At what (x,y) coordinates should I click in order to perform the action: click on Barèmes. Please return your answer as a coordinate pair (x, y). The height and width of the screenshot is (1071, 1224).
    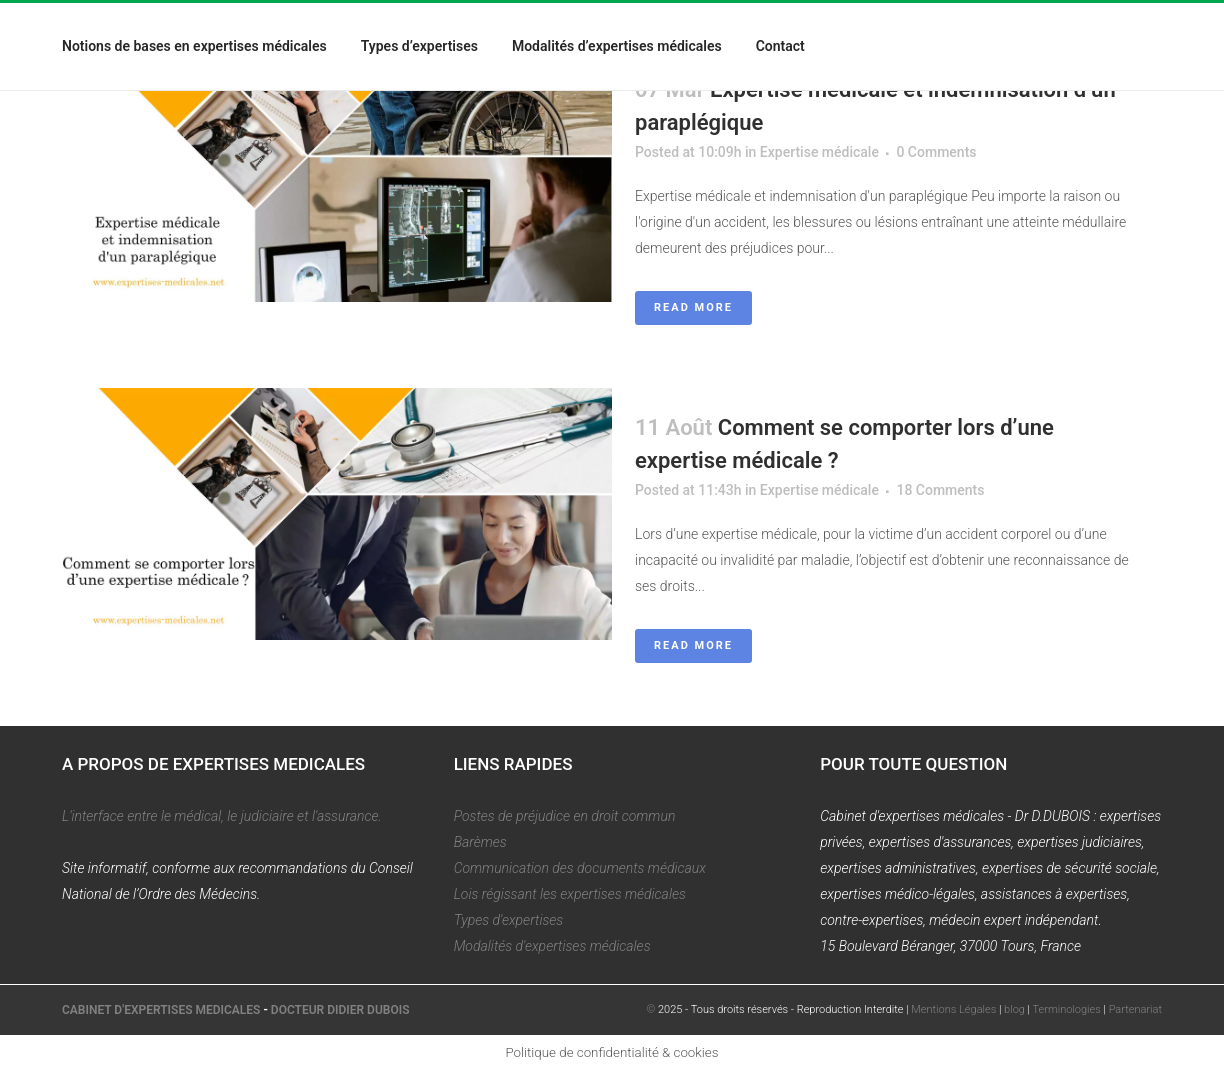
    Looking at the image, I should click on (480, 842).